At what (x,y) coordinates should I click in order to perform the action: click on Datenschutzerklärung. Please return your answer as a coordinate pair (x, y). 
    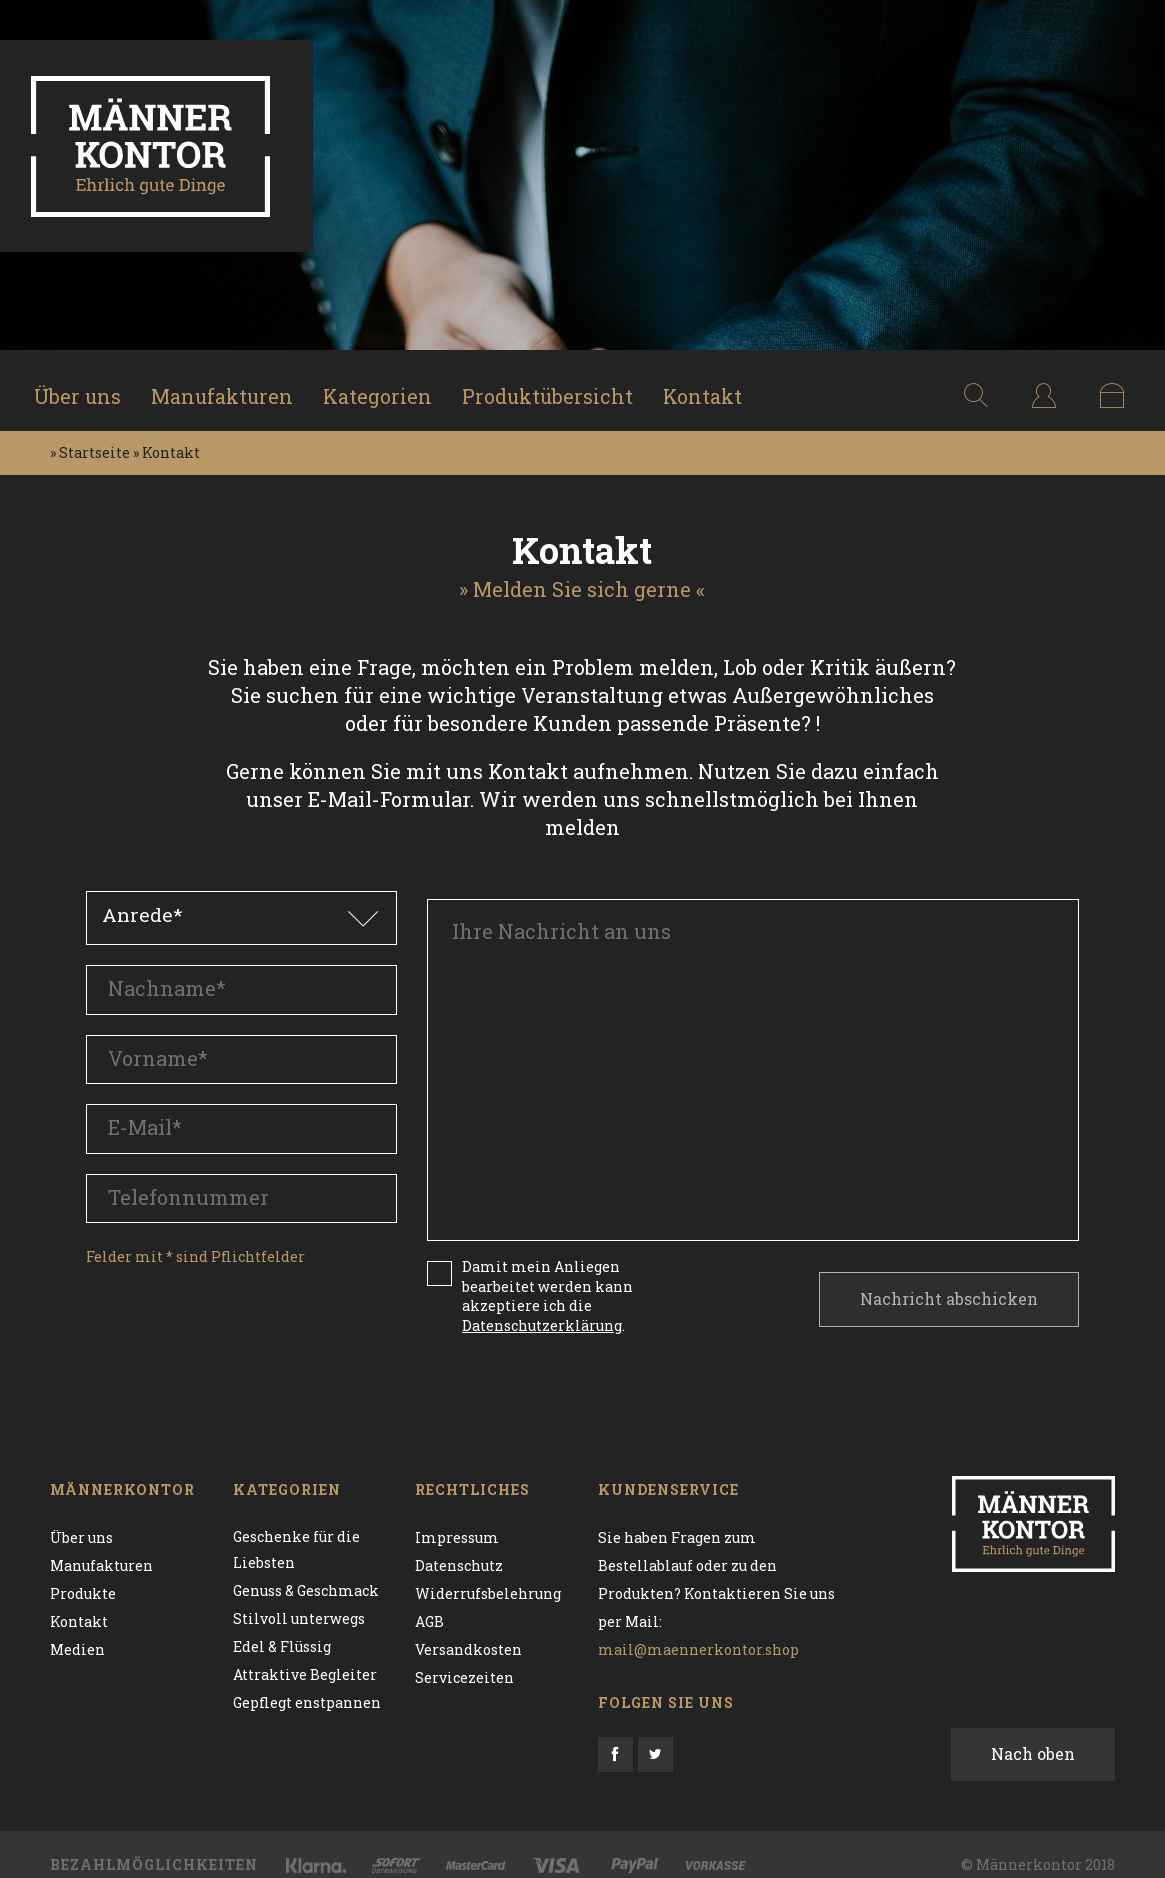
    Looking at the image, I should click on (542, 1304).